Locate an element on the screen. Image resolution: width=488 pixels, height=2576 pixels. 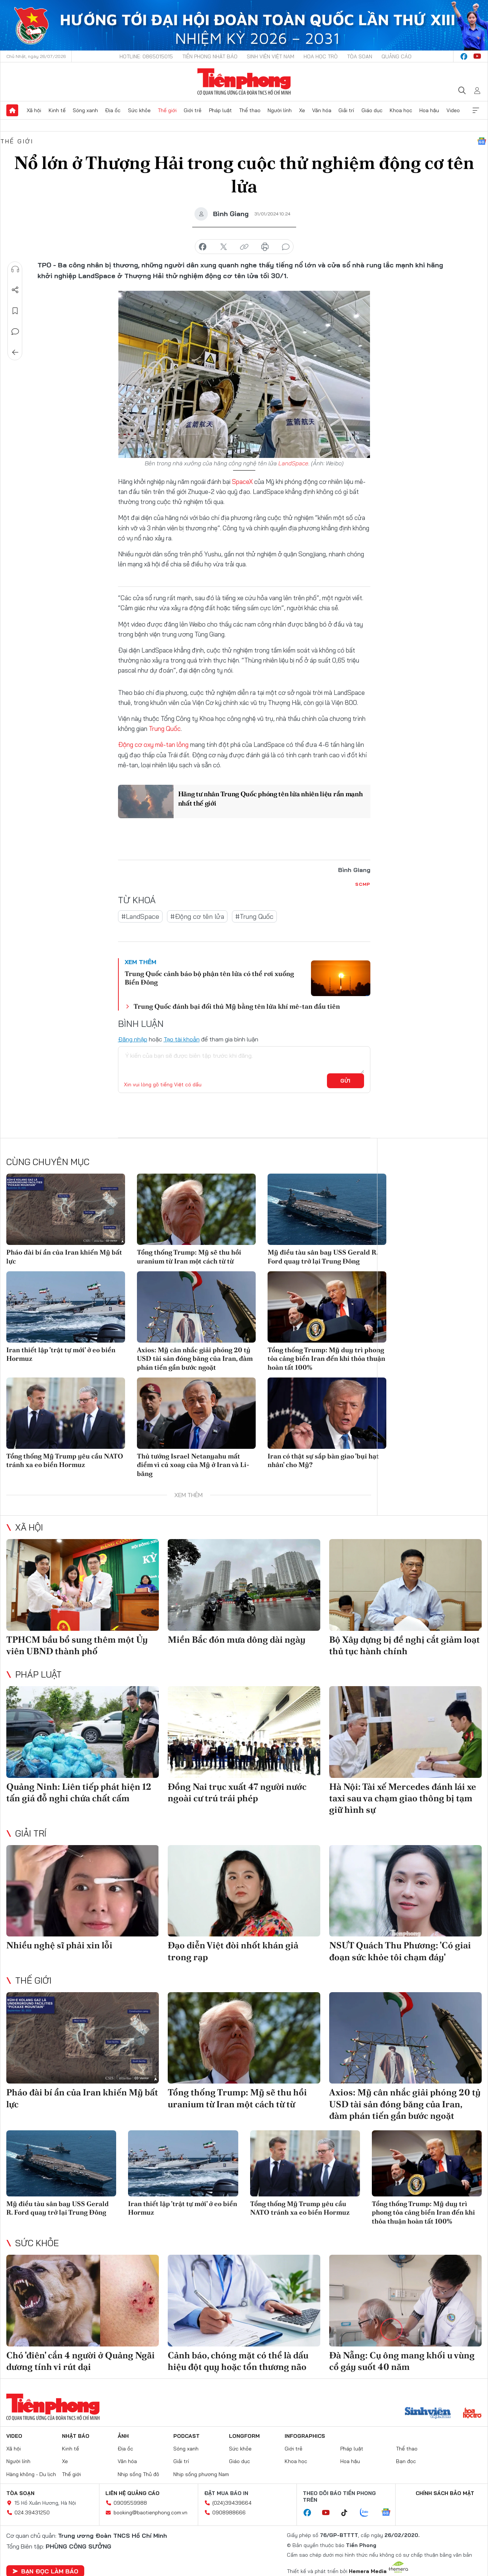
Tạo tài khoản is located at coordinates (182, 1039).